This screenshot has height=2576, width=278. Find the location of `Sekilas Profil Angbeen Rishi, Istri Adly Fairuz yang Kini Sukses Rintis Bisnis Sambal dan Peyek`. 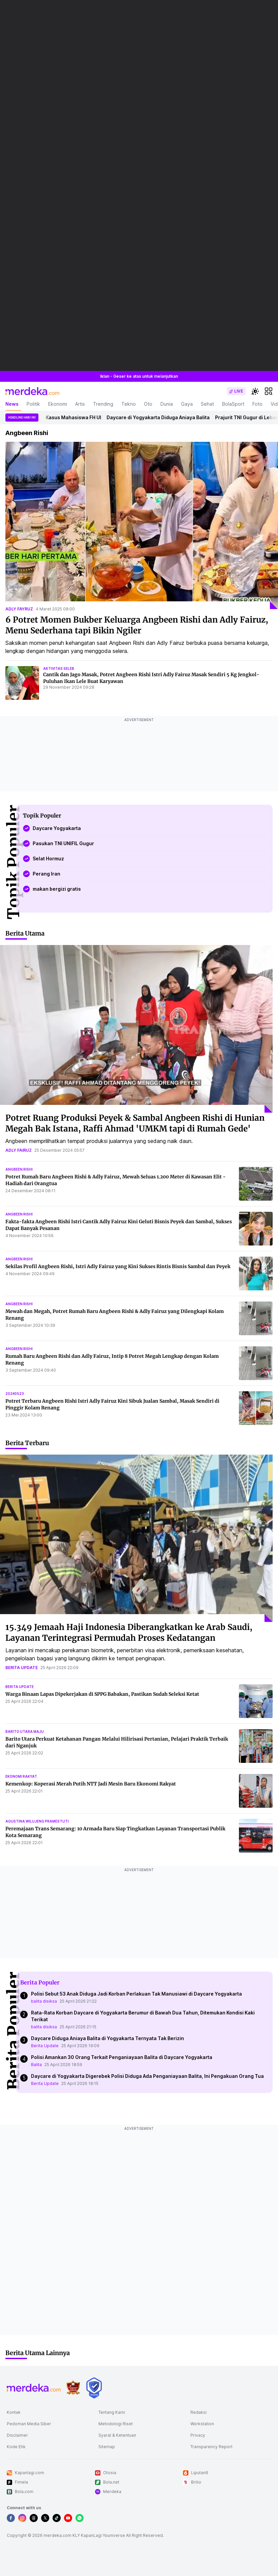

Sekilas Profil Angbeen Rishi, Istri Adly Fairuz yang Kini Sukses Rintis Bisnis Sambal dan Peyek is located at coordinates (117, 1266).